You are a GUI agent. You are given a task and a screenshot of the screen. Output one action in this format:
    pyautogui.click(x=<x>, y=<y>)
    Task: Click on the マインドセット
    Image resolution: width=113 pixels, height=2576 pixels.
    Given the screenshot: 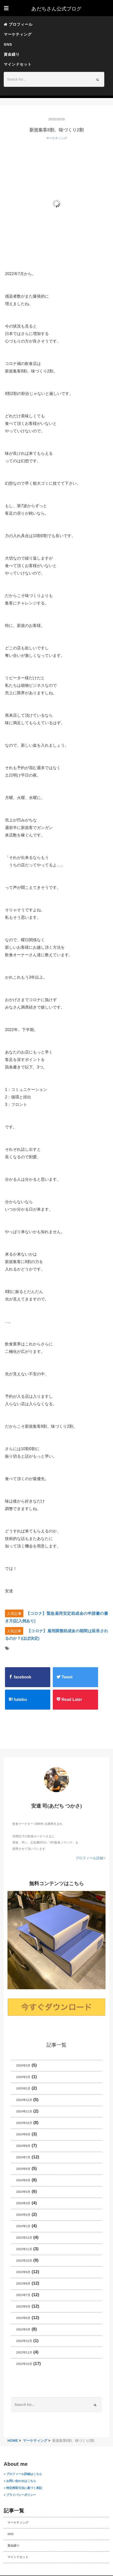 What is the action you would take?
    pyautogui.click(x=18, y=64)
    